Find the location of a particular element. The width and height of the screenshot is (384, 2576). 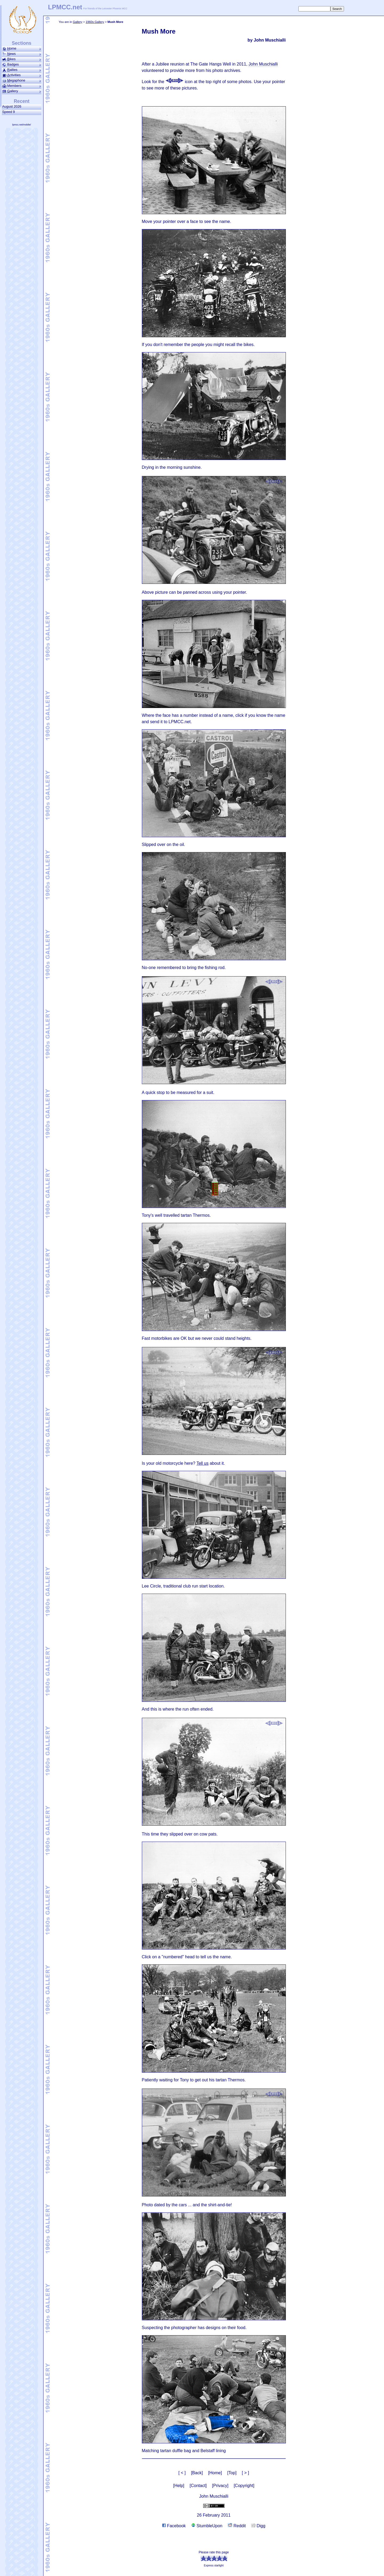

Sections is located at coordinates (21, 43).